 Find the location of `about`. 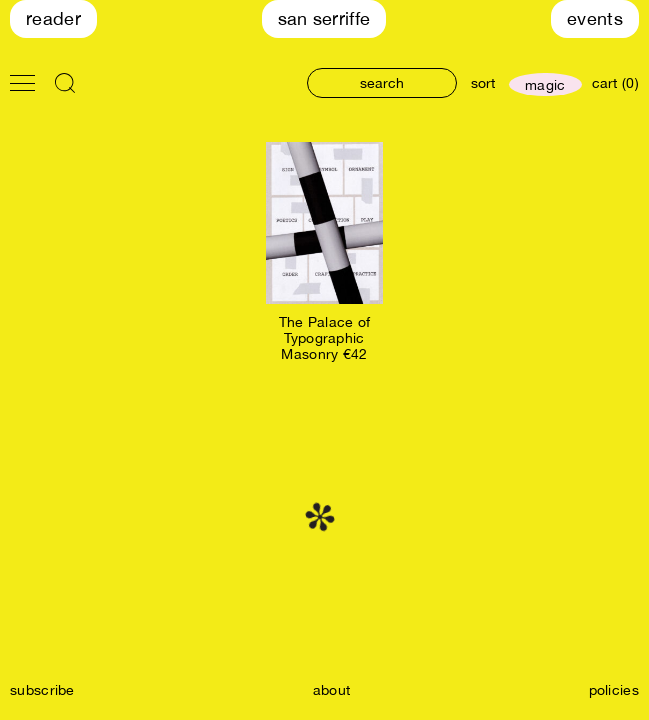

about is located at coordinates (332, 690).